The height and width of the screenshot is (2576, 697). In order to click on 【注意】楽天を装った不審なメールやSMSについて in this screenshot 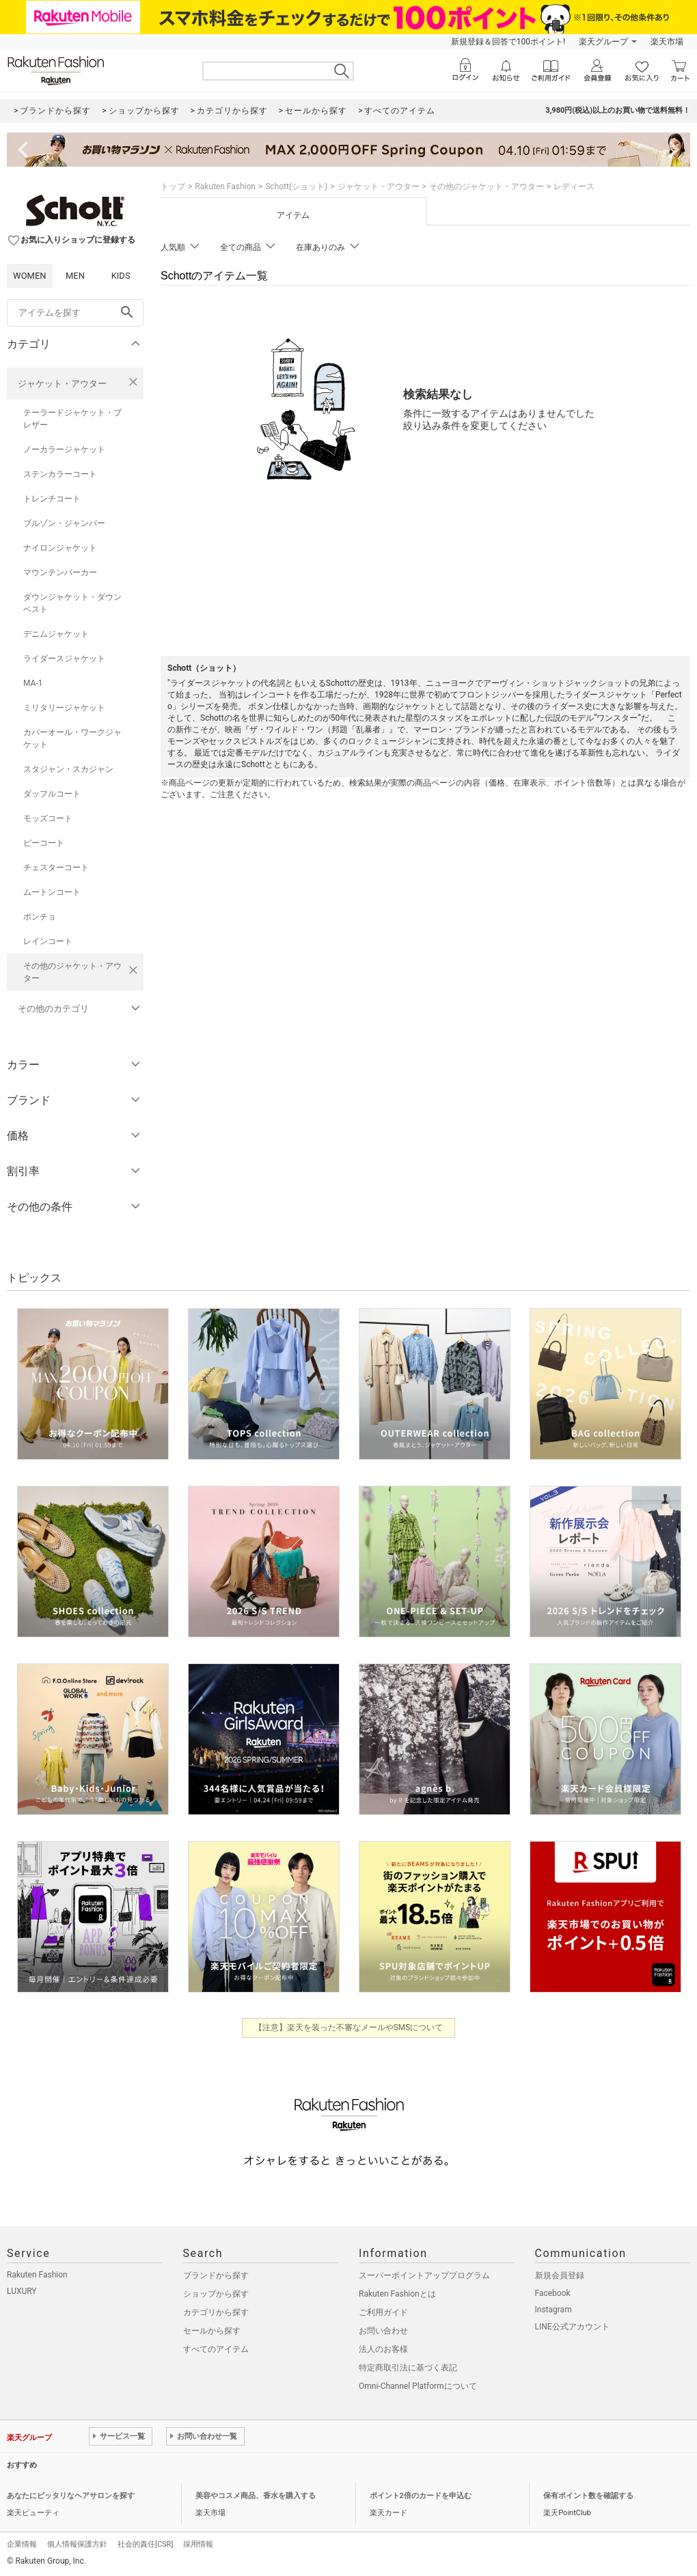, I will do `click(348, 2027)`.